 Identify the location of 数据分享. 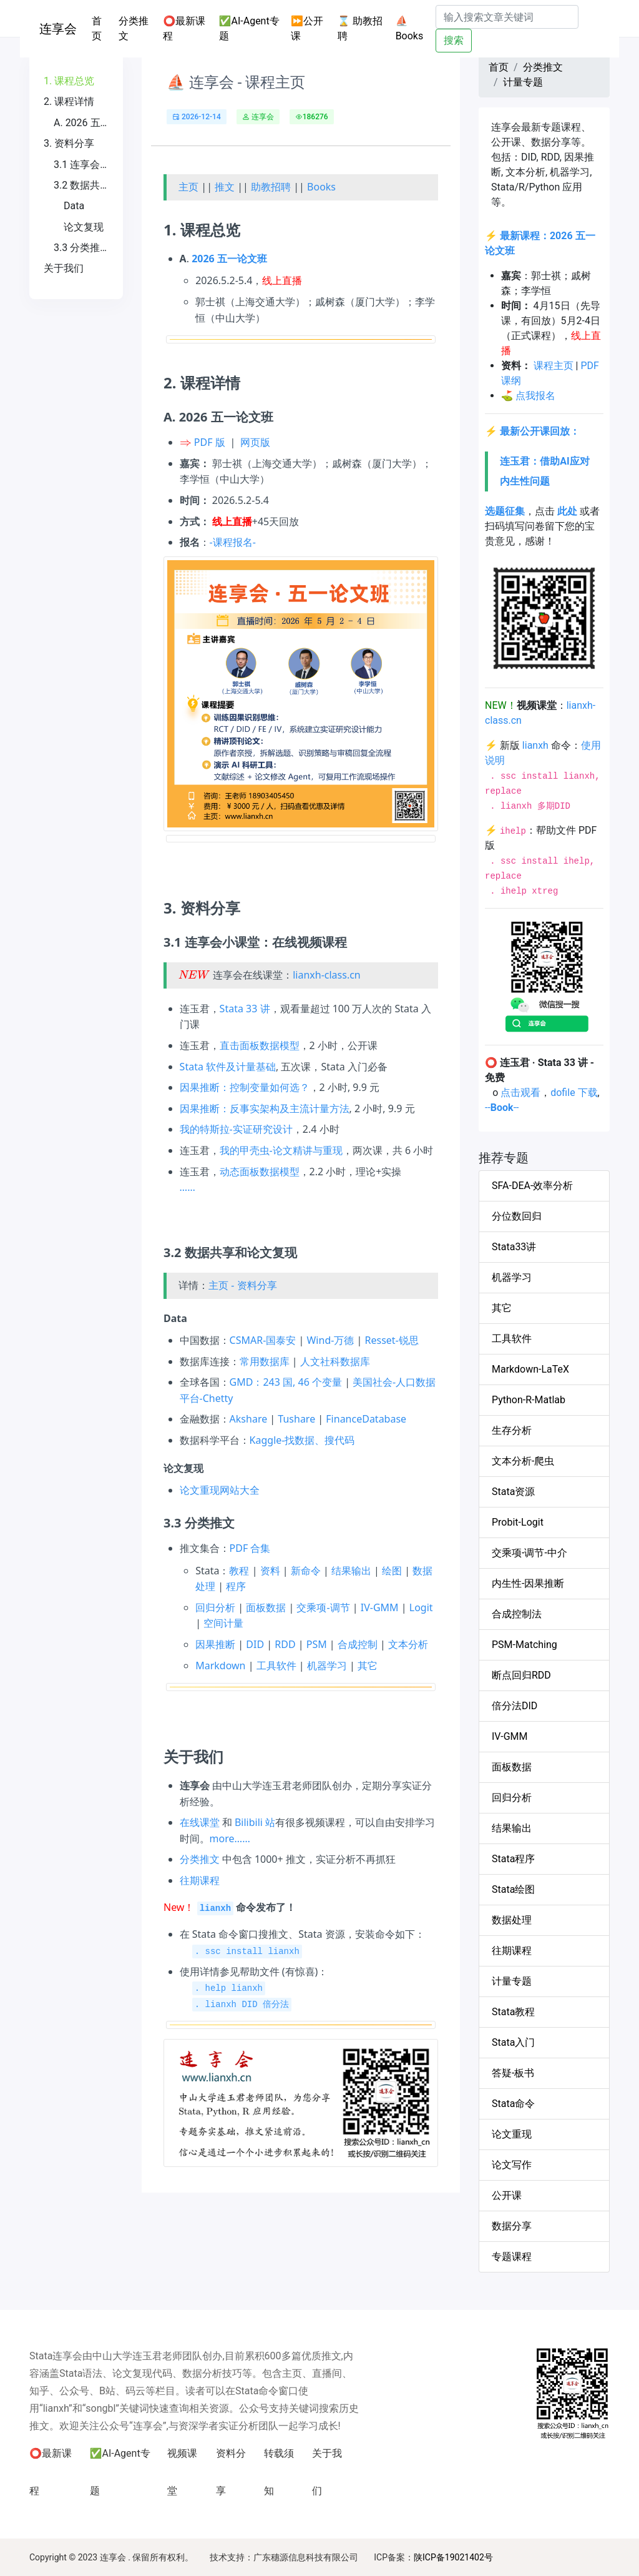
(512, 2226).